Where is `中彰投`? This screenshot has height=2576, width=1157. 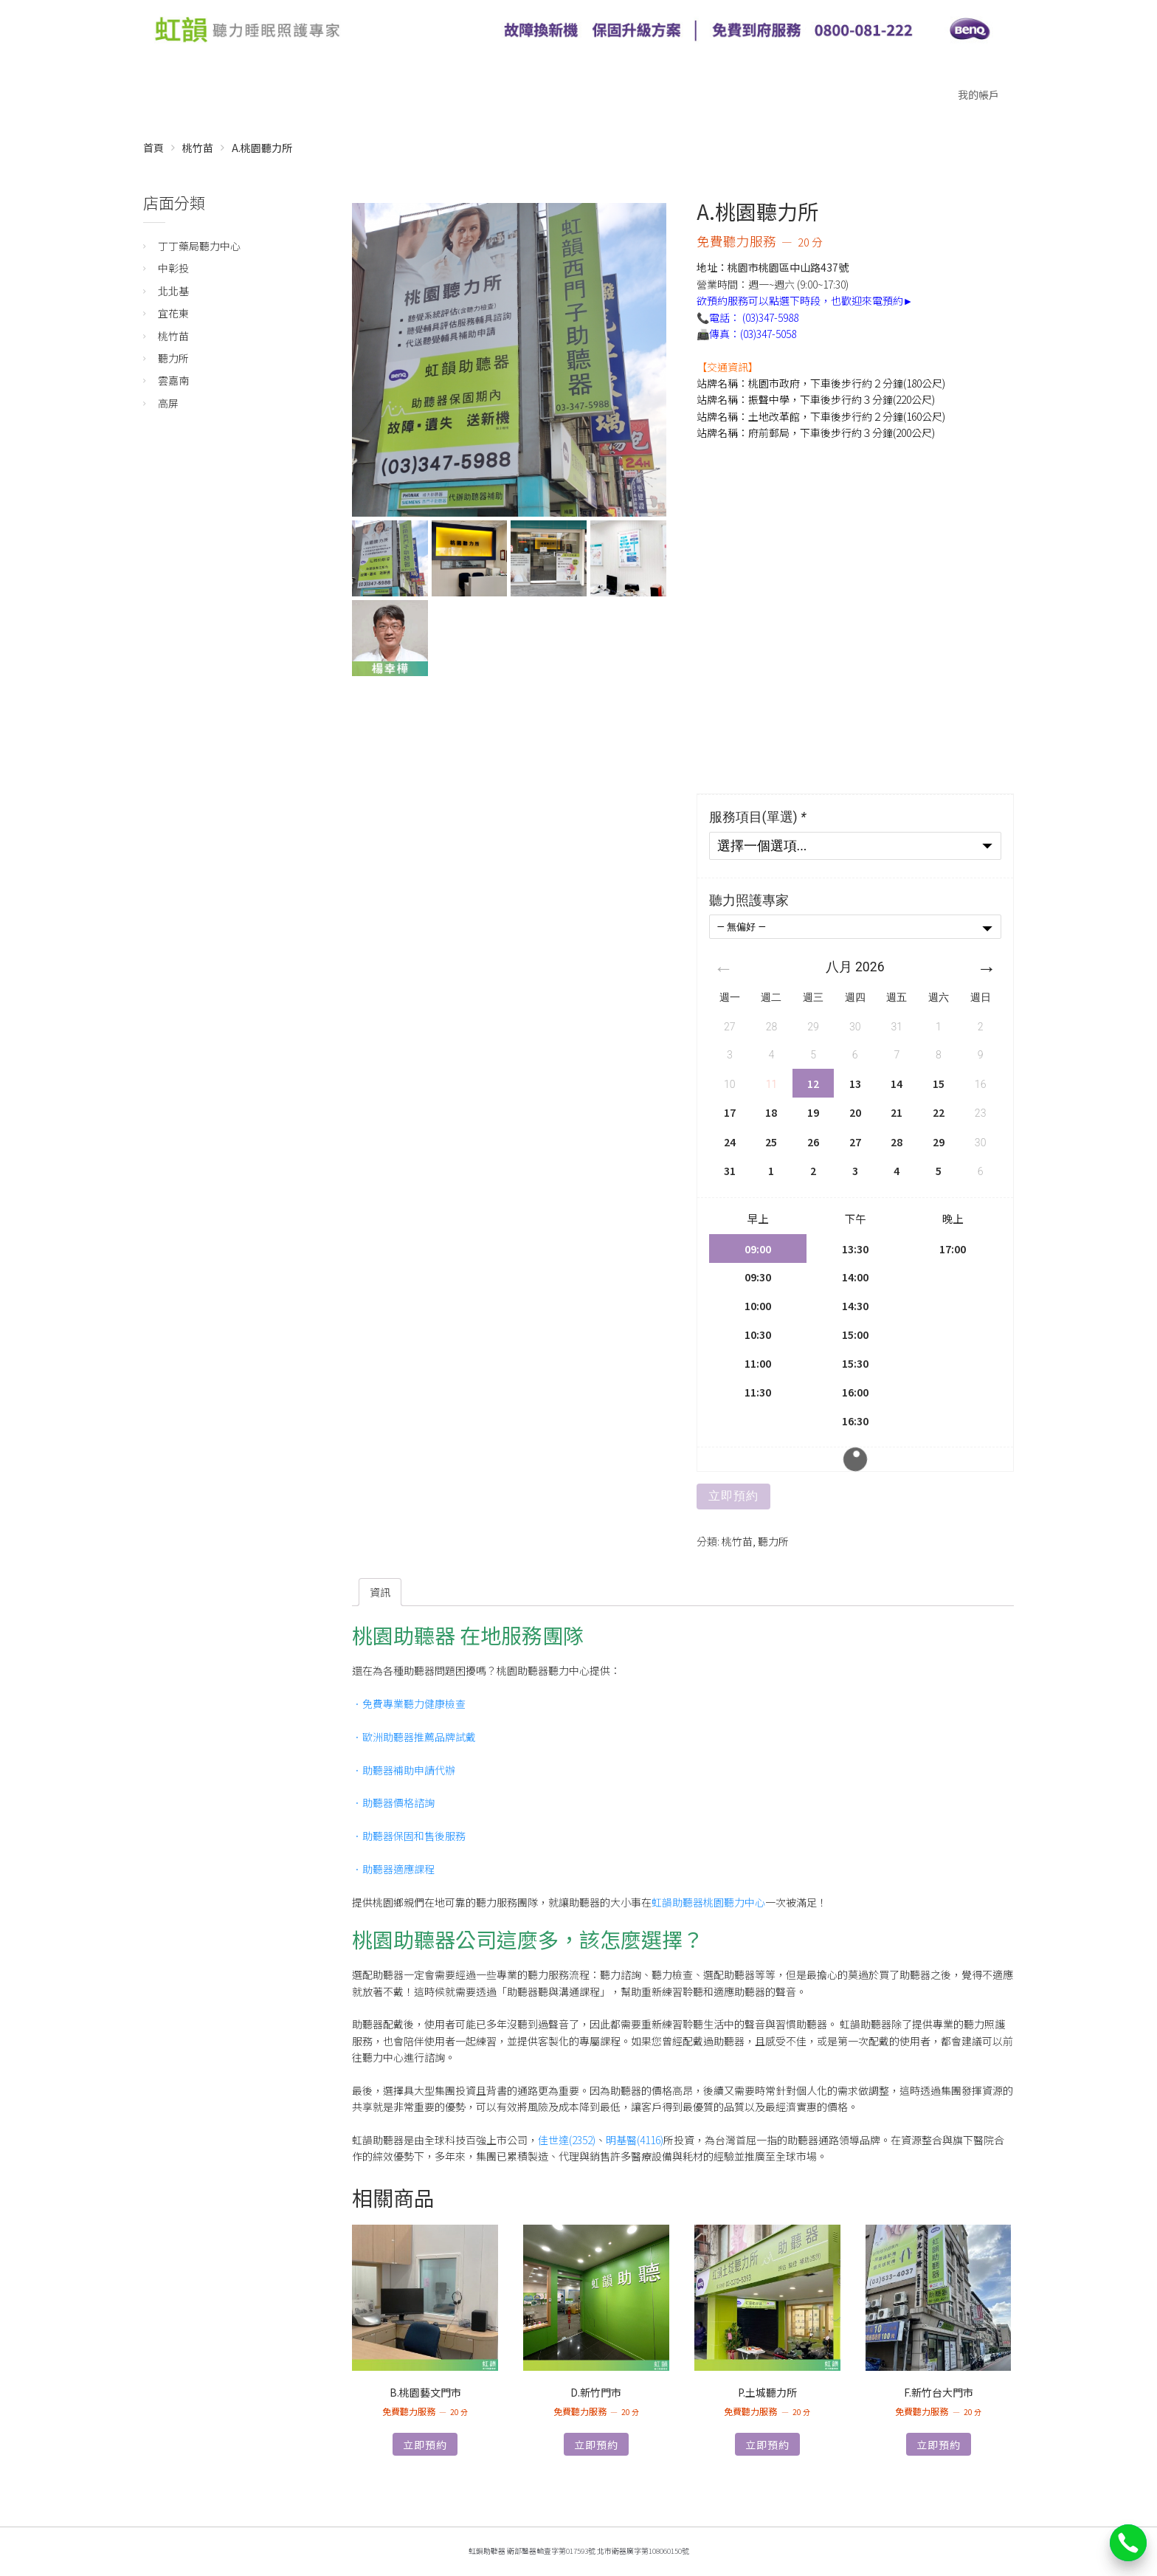
中彰投 is located at coordinates (173, 268).